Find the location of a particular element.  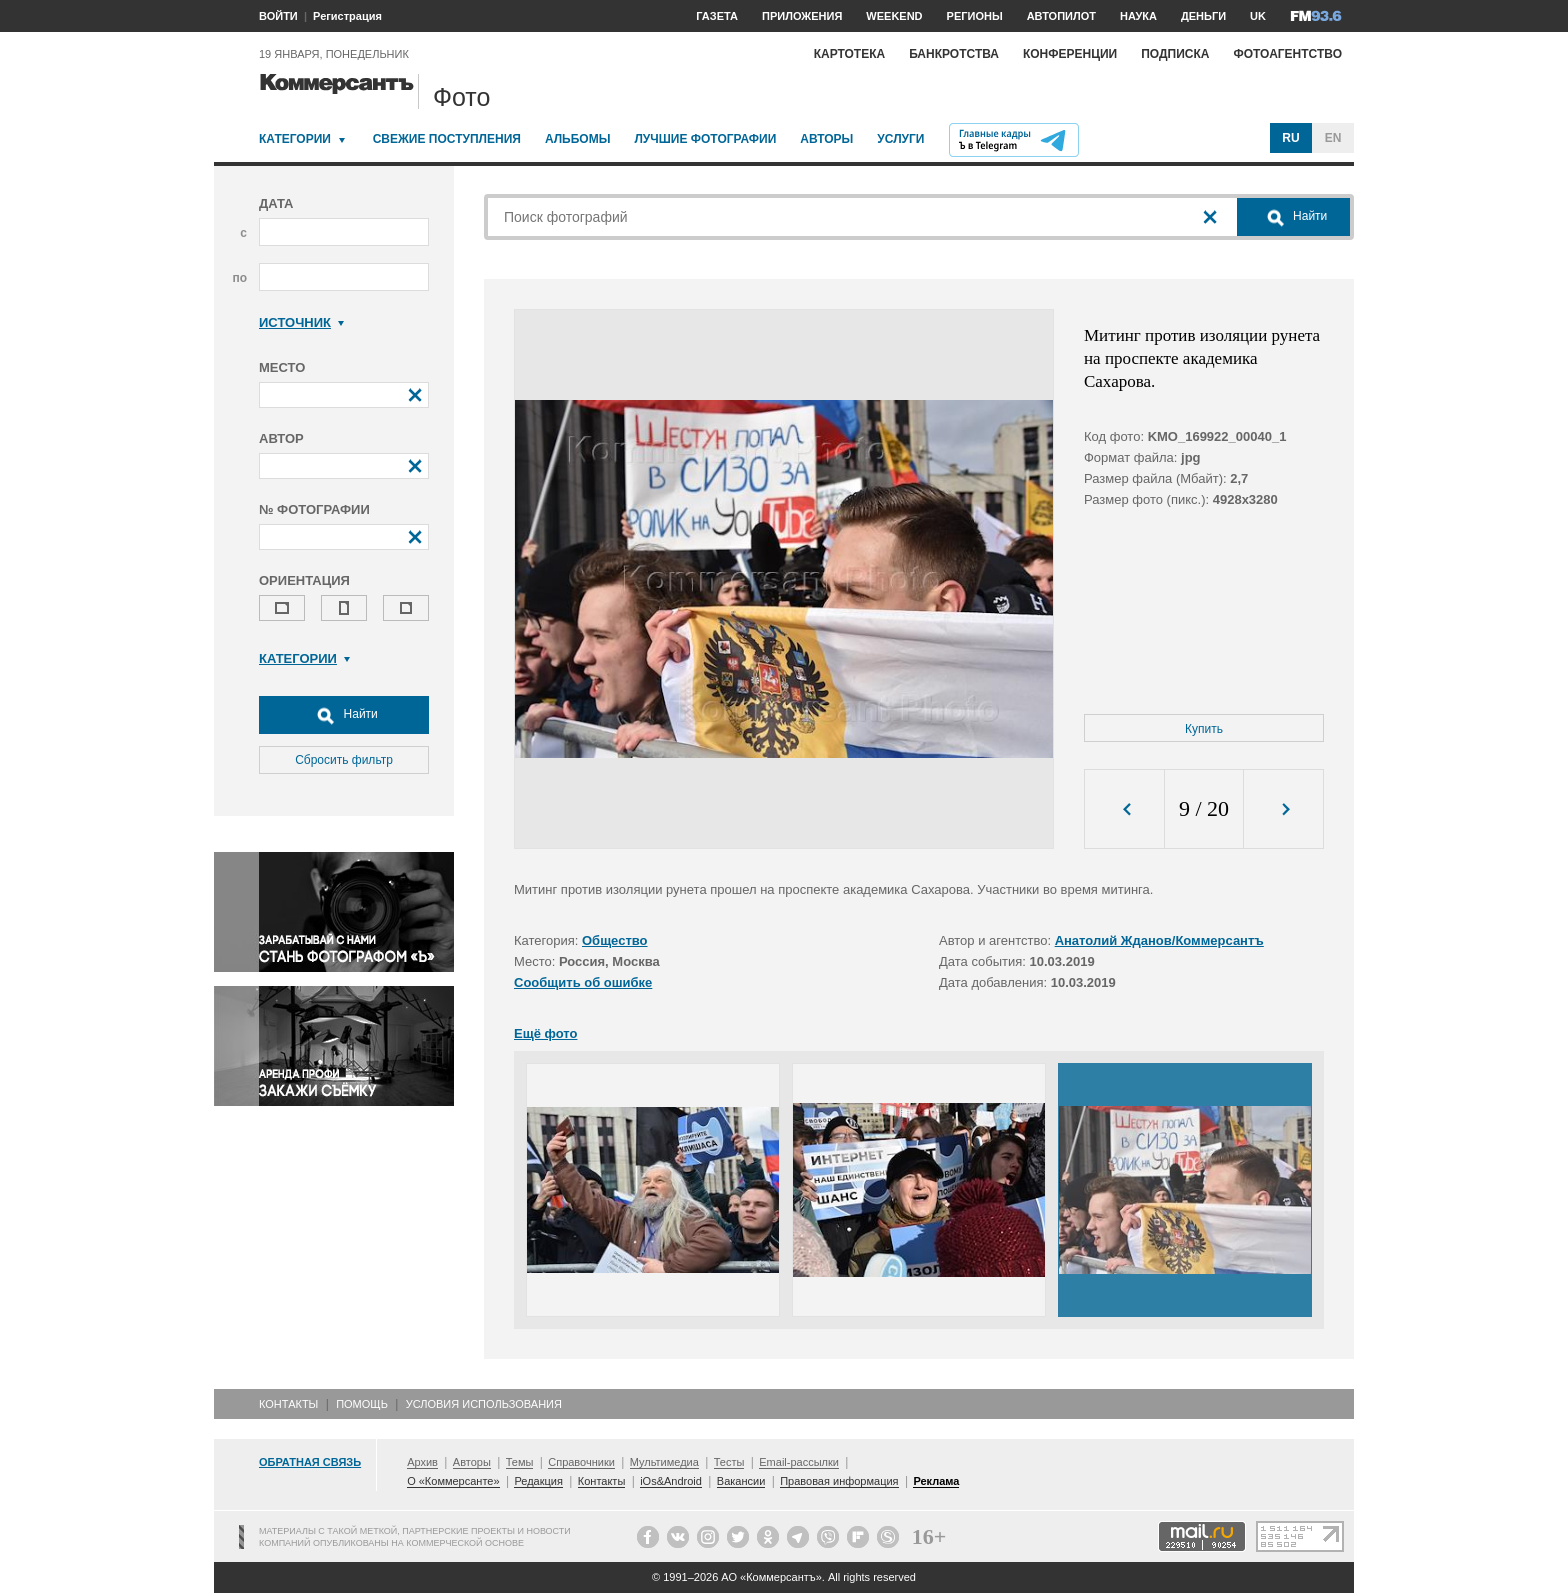

Контакты is located at coordinates (288, 1404).